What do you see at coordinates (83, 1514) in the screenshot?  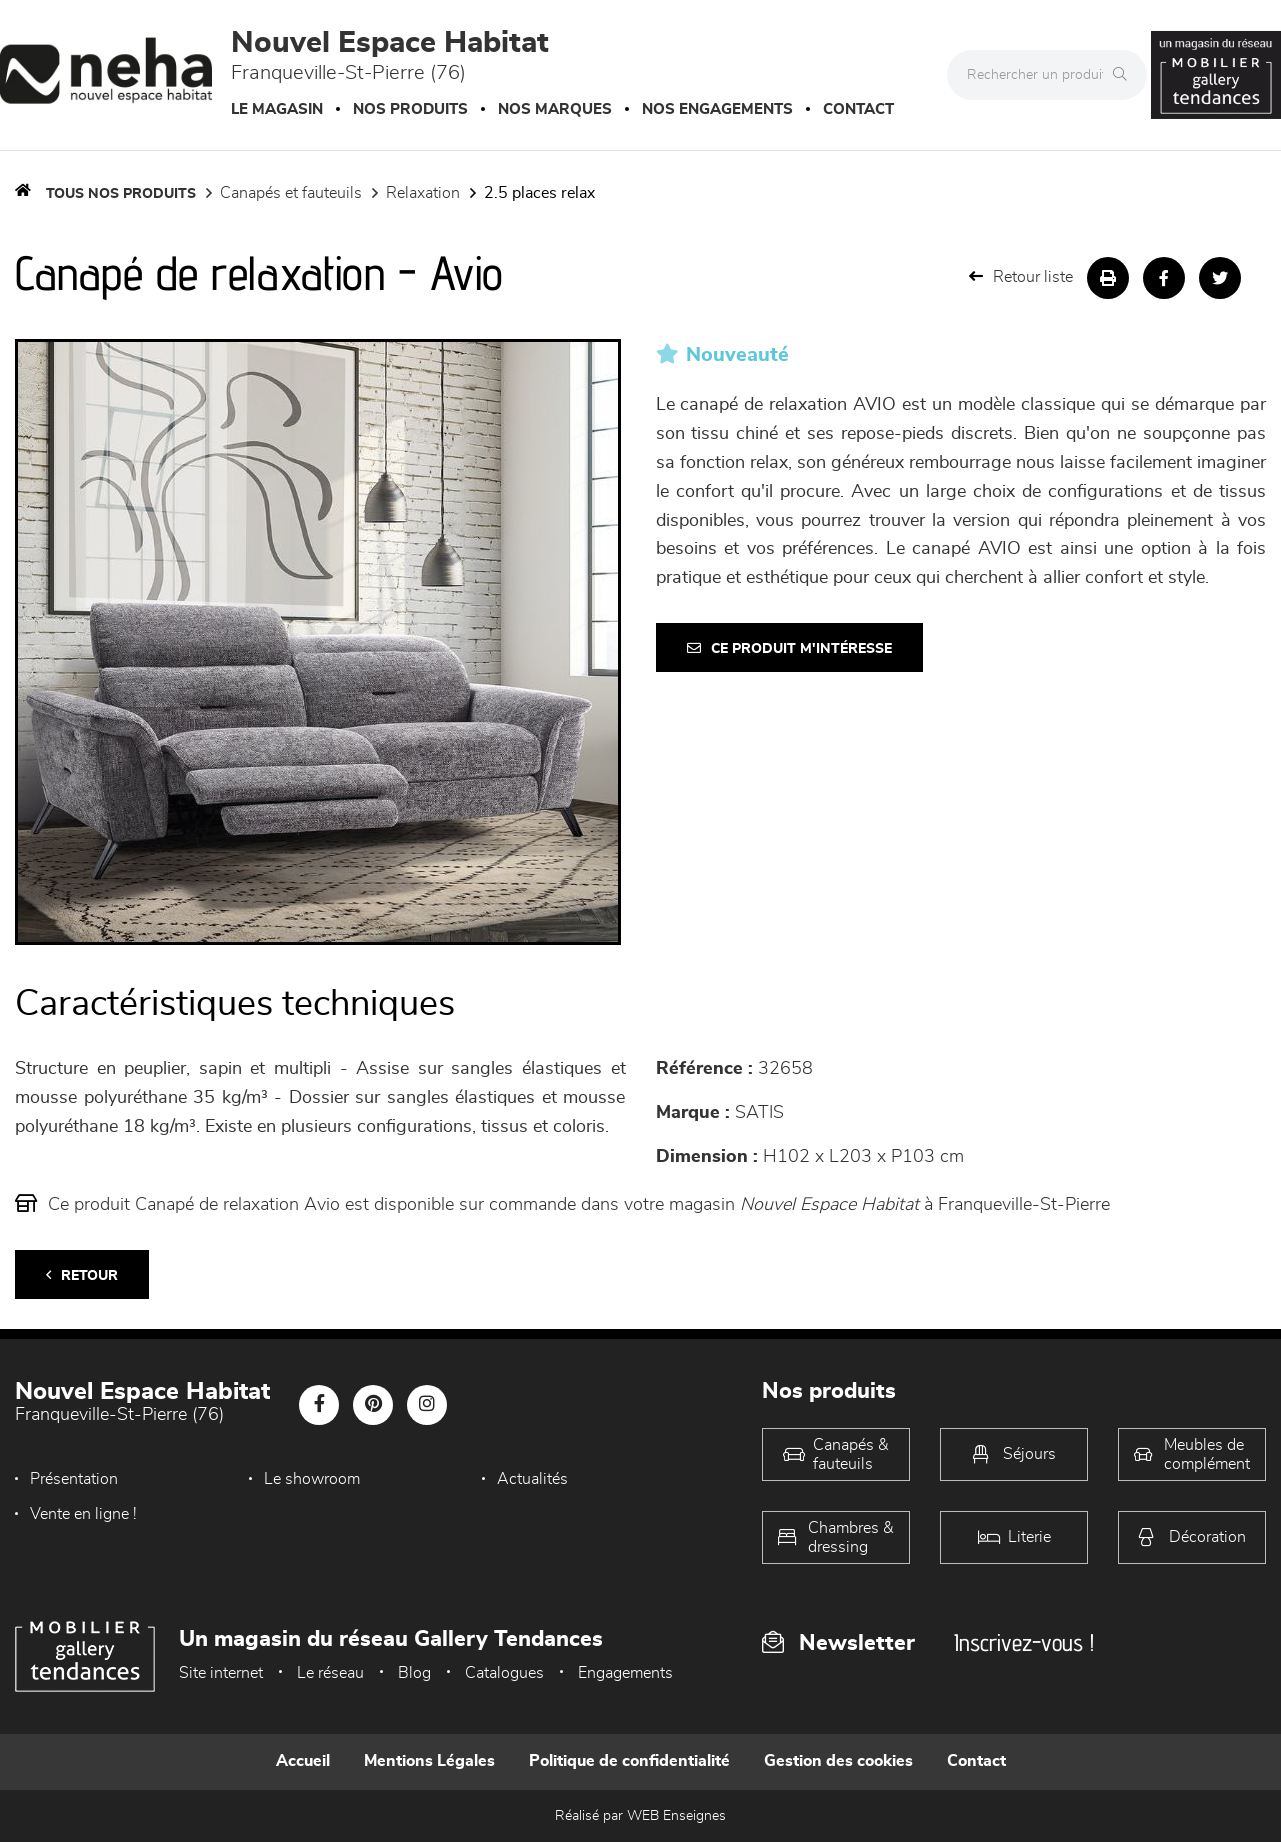 I see `Vente en ligne !` at bounding box center [83, 1514].